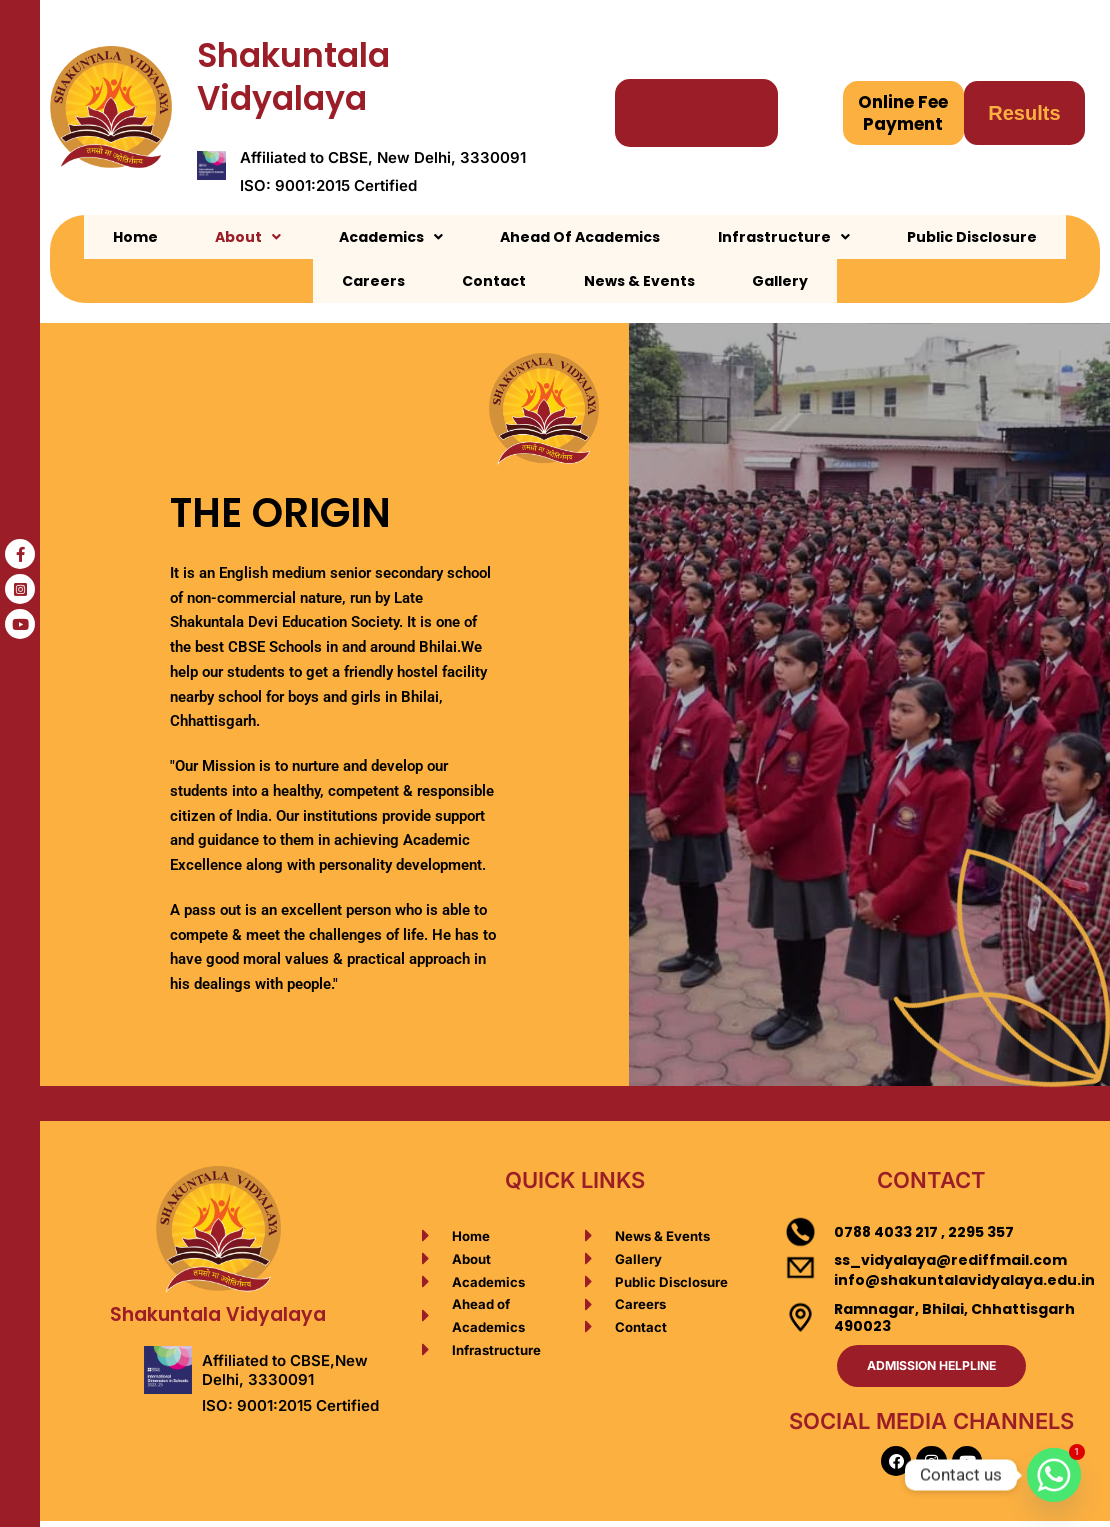 The width and height of the screenshot is (1110, 1527). I want to click on About, so click(196, 237).